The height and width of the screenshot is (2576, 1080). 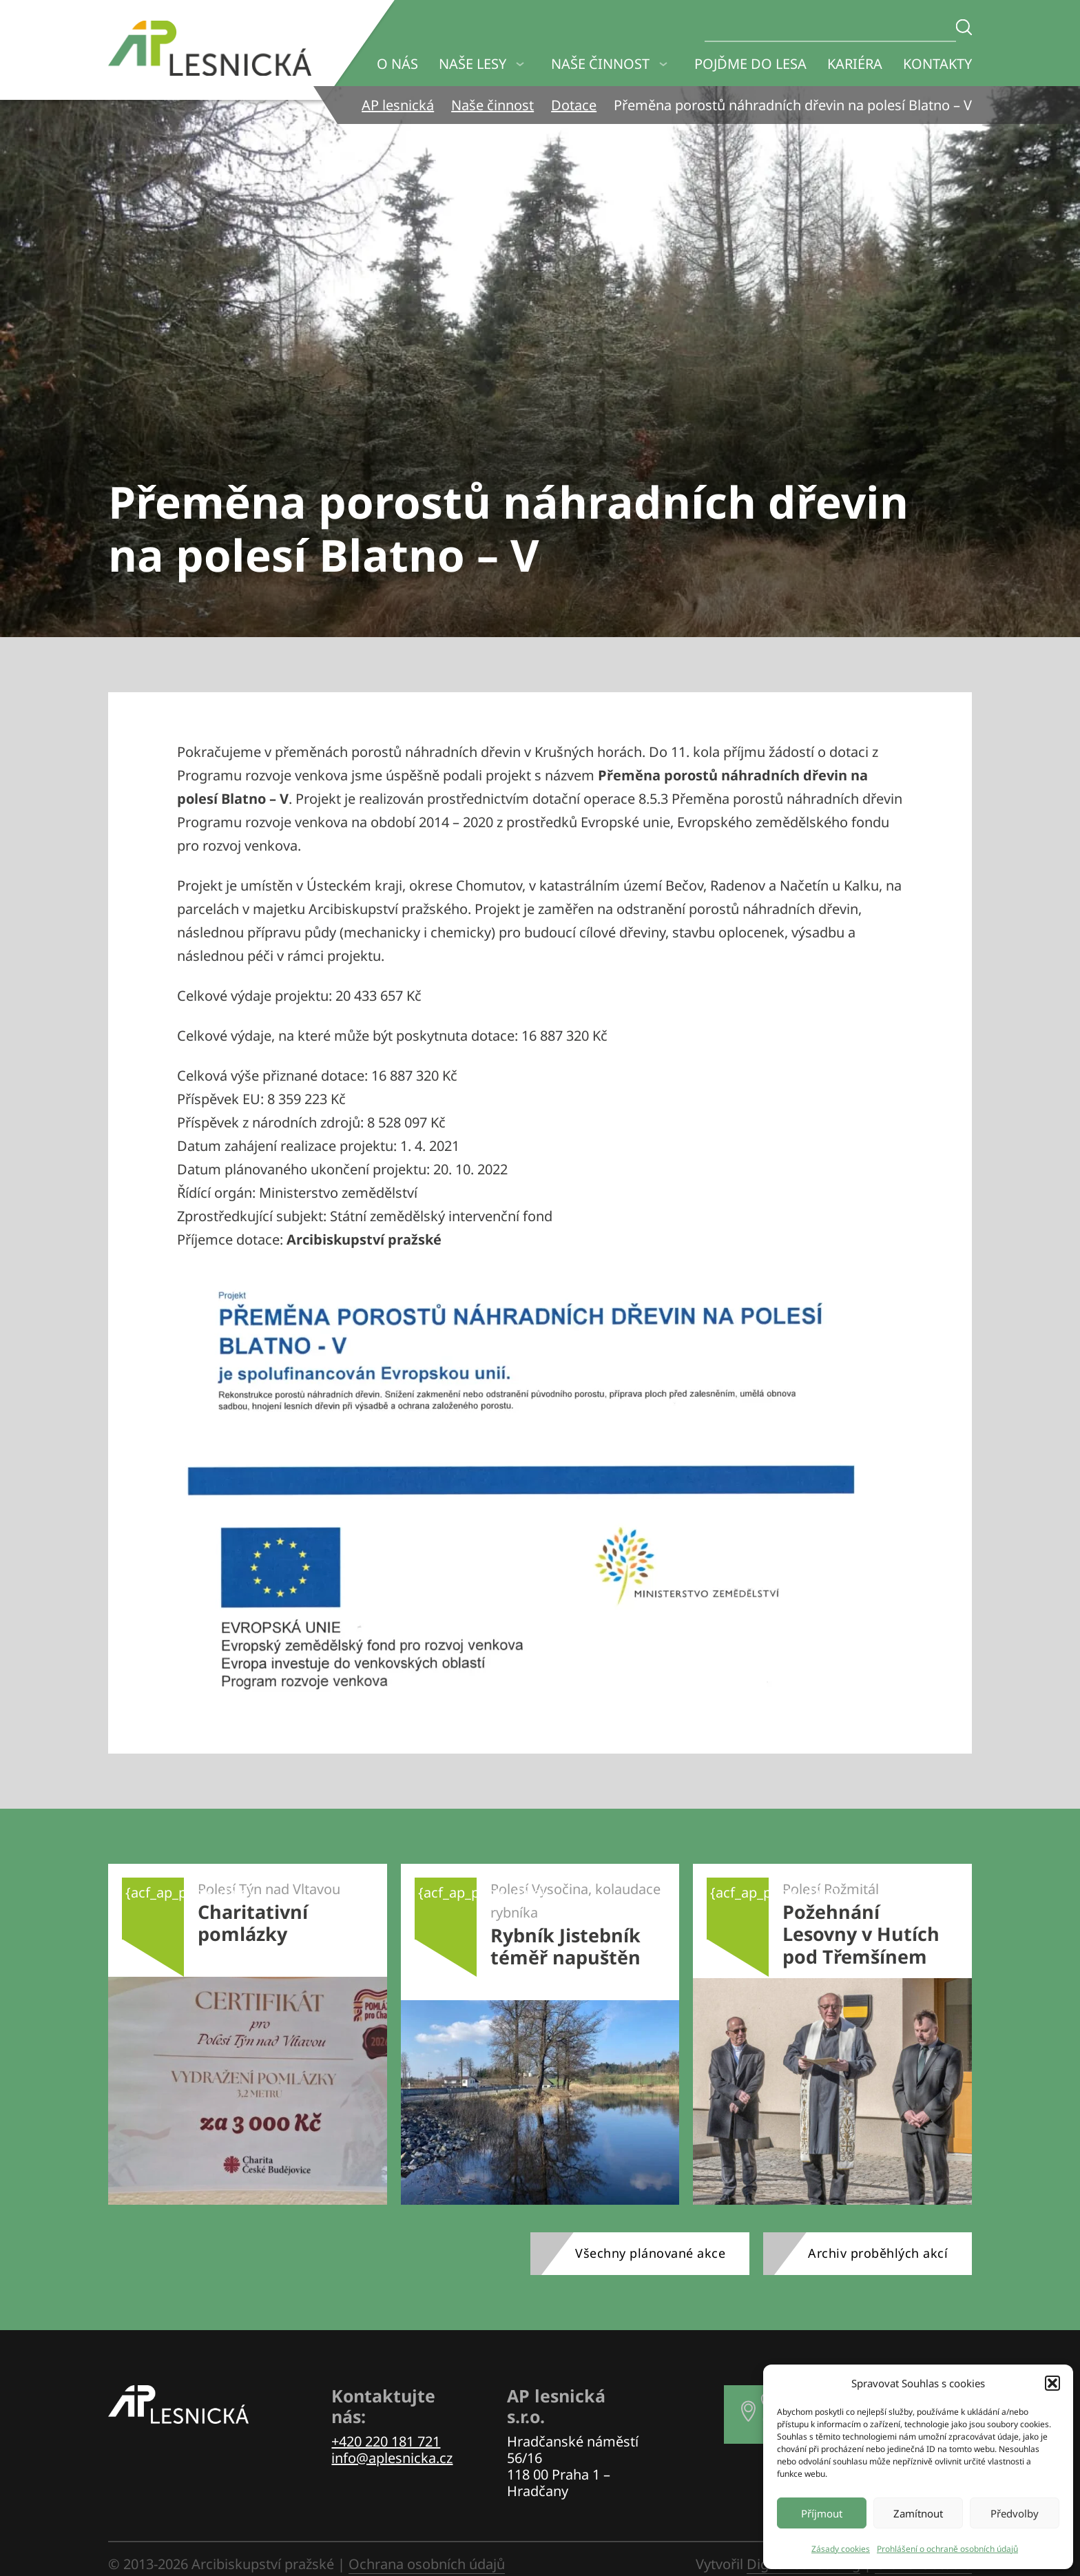 What do you see at coordinates (520, 64) in the screenshot?
I see `[Naše lesy Podmenu]` at bounding box center [520, 64].